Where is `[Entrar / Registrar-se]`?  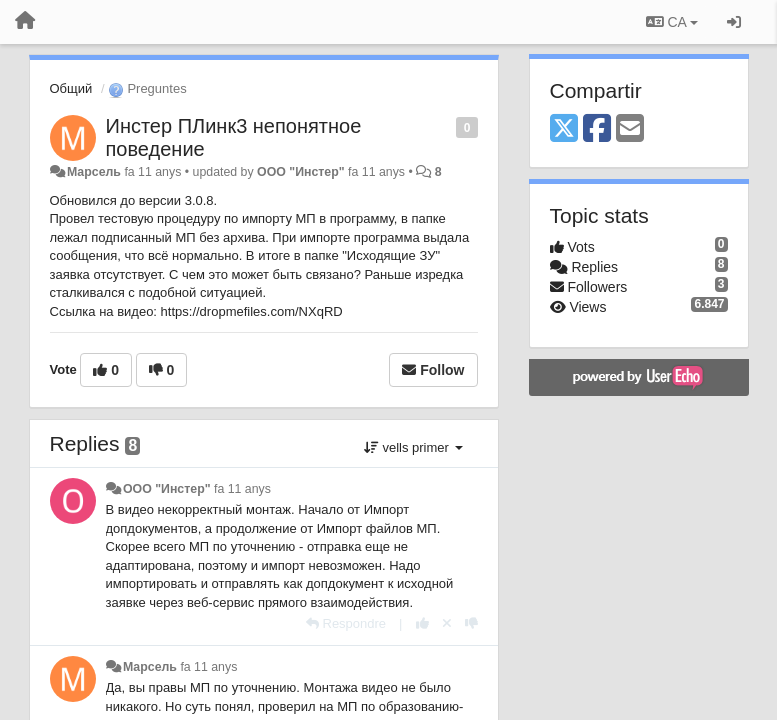
[Entrar / Registrar-se] is located at coordinates (734, 22).